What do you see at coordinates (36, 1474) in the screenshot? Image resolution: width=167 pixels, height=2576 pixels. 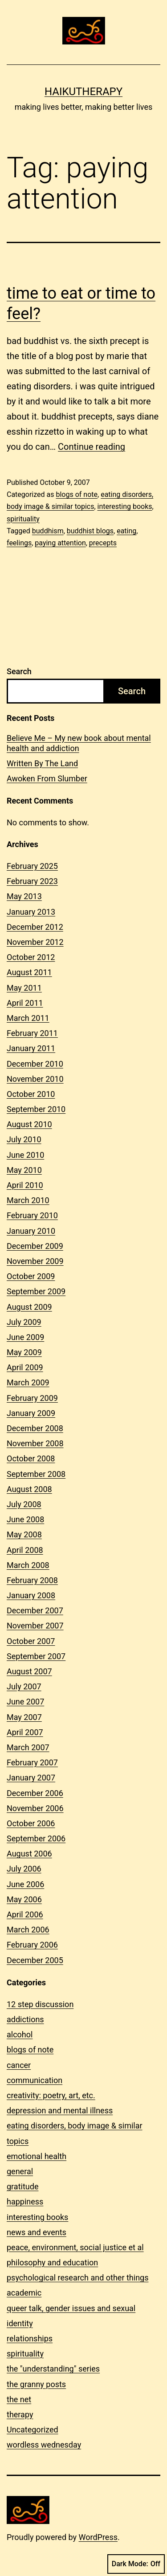 I see `September 2008` at bounding box center [36, 1474].